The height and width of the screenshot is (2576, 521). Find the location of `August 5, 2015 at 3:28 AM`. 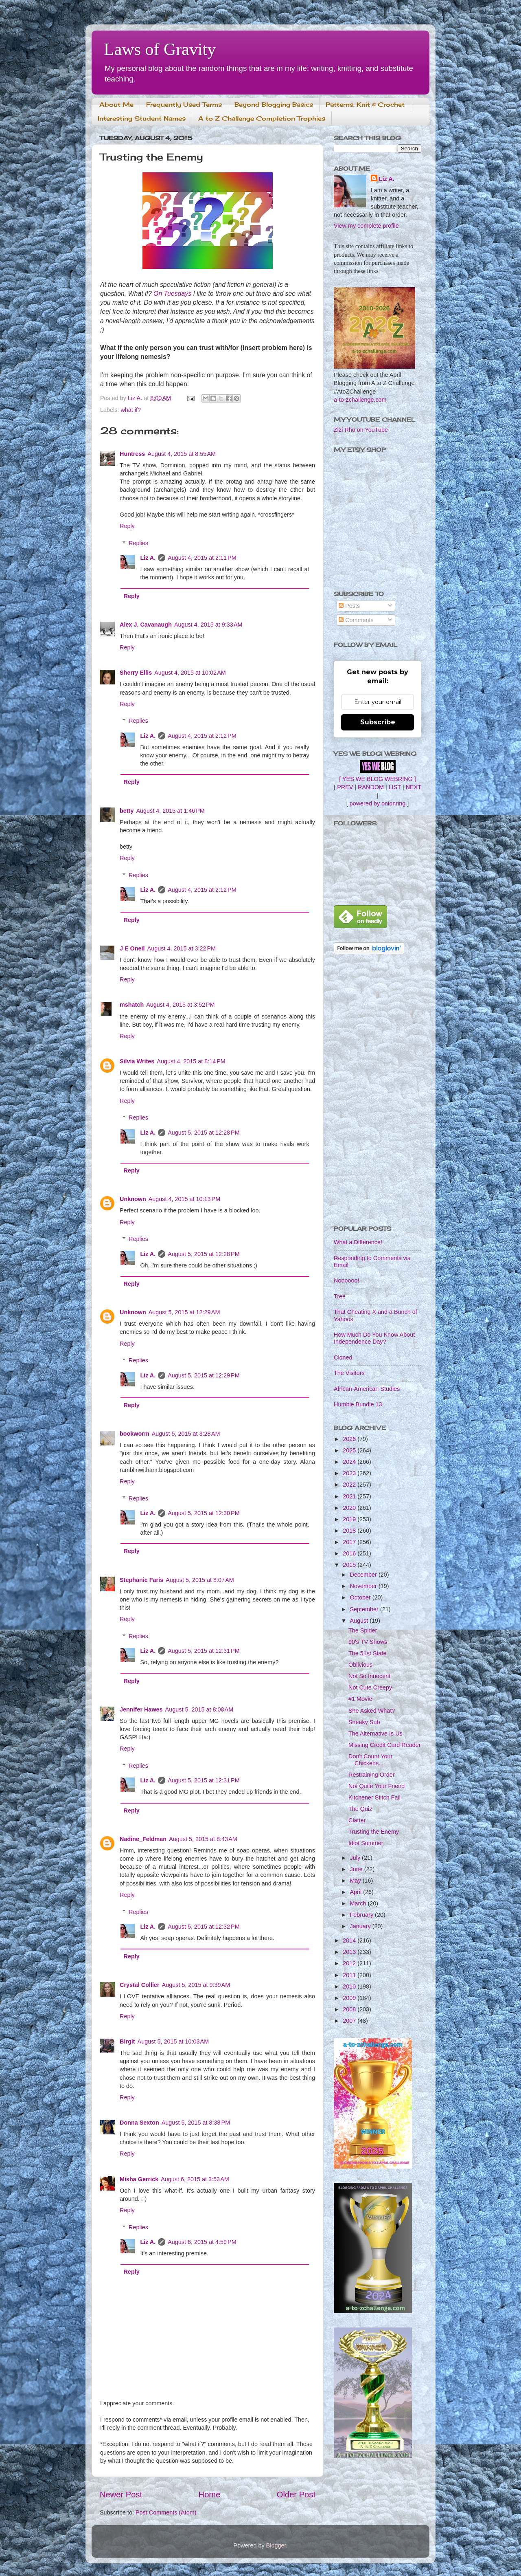

August 5, 2015 at 3:28 AM is located at coordinates (186, 1433).